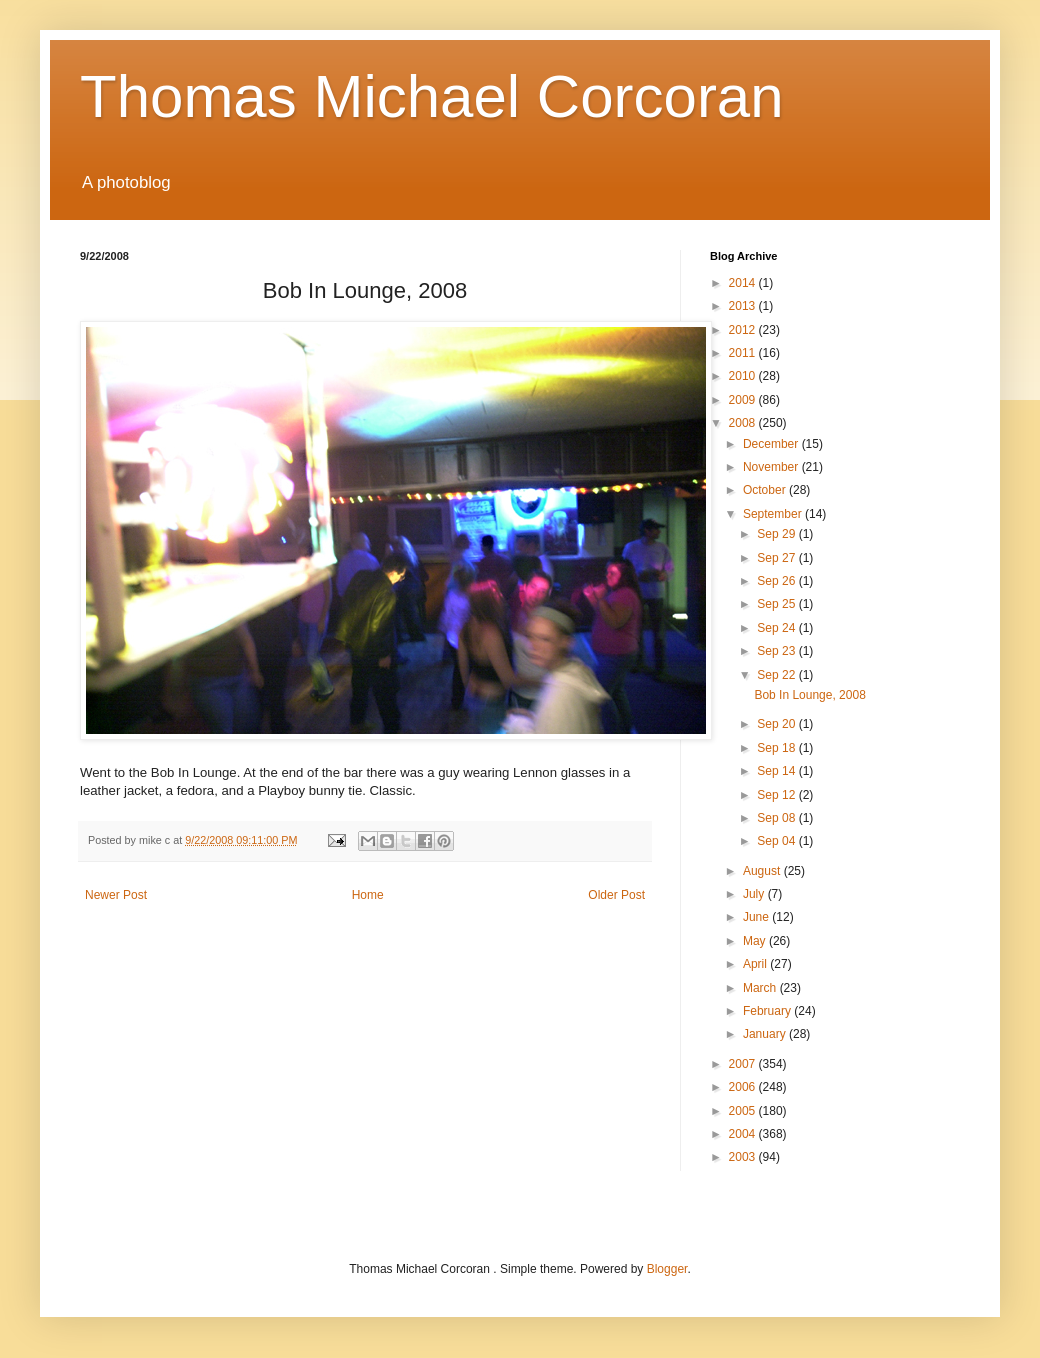  What do you see at coordinates (777, 581) in the screenshot?
I see `Sep 26` at bounding box center [777, 581].